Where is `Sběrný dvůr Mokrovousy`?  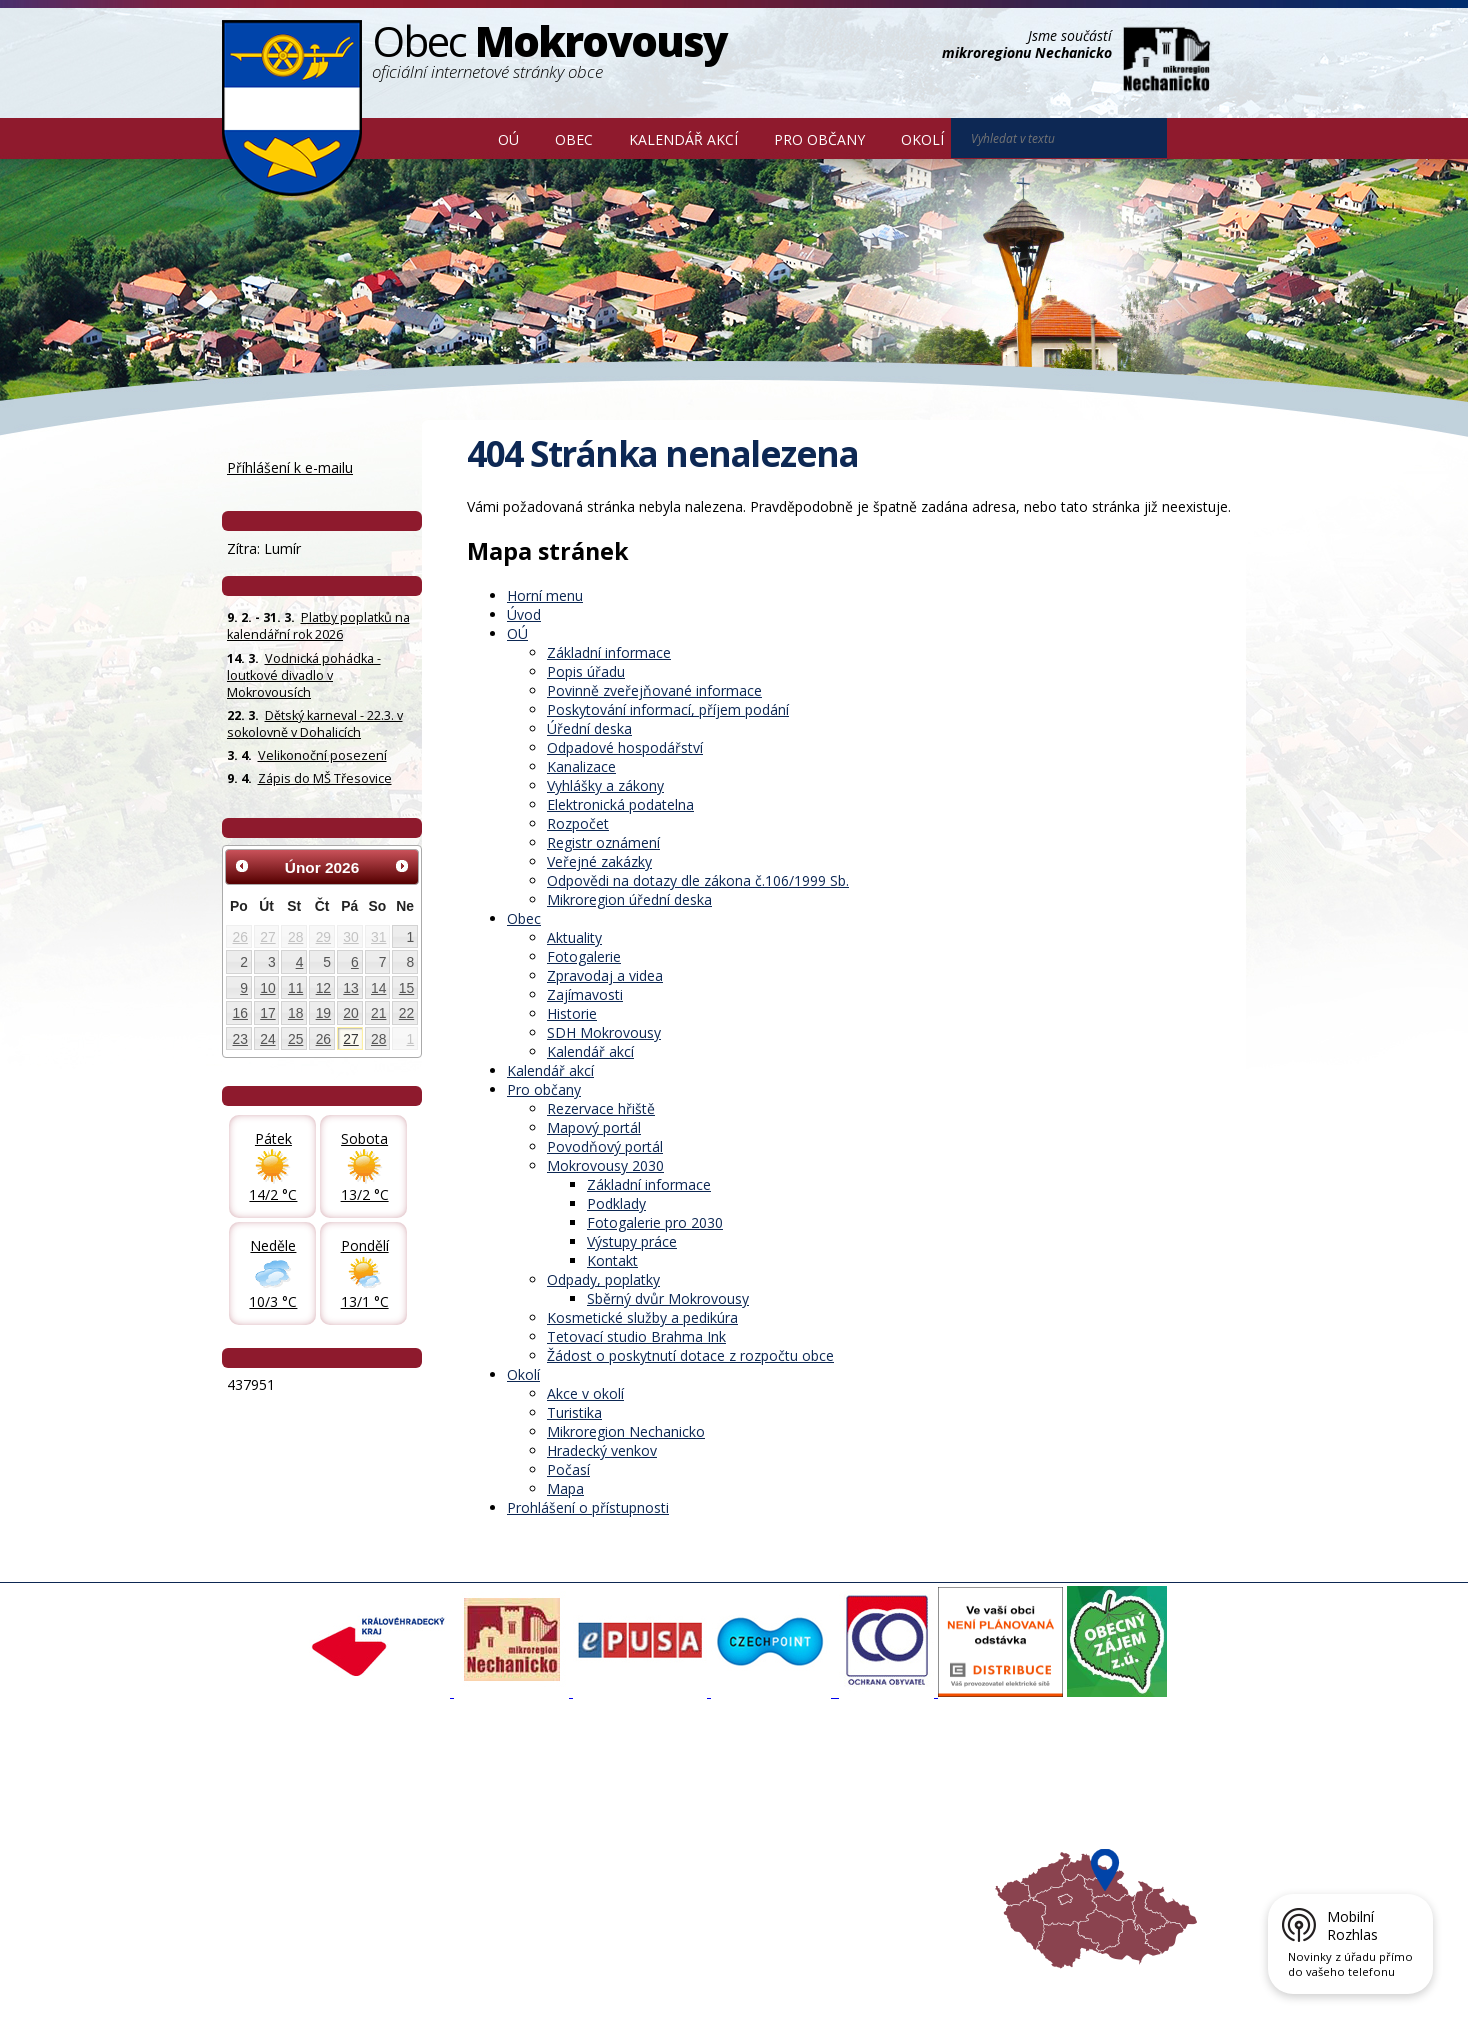 Sběrný dvůr Mokrovousy is located at coordinates (668, 1298).